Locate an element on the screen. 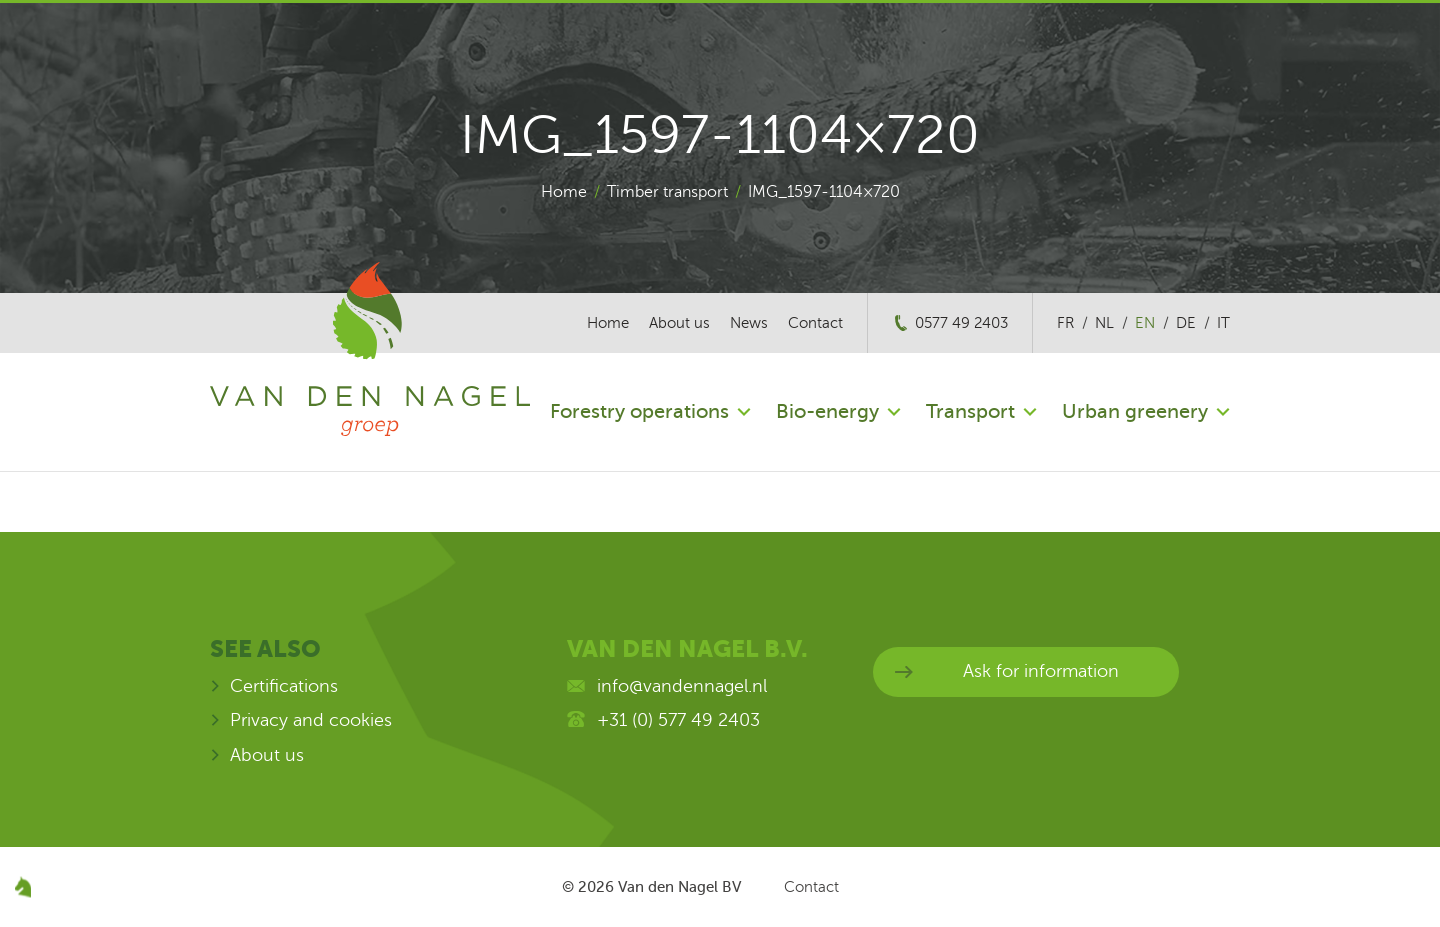  Transport is located at coordinates (970, 411).